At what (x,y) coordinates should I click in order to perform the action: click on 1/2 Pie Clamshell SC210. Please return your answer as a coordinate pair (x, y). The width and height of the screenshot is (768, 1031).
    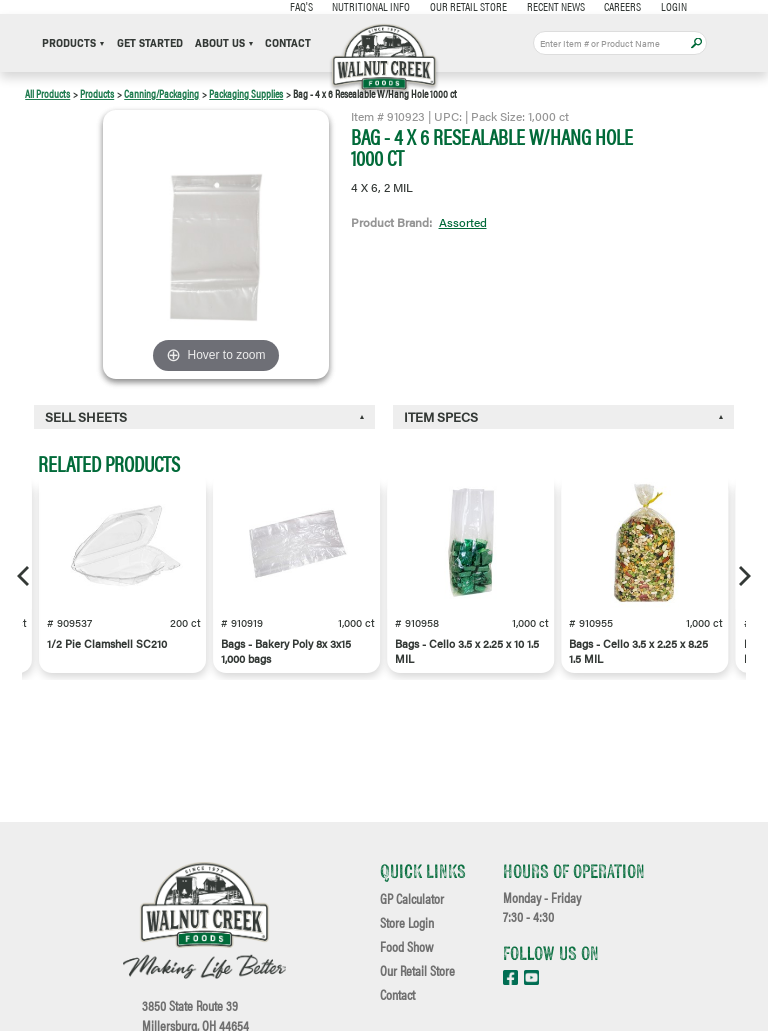
    Looking at the image, I should click on (107, 643).